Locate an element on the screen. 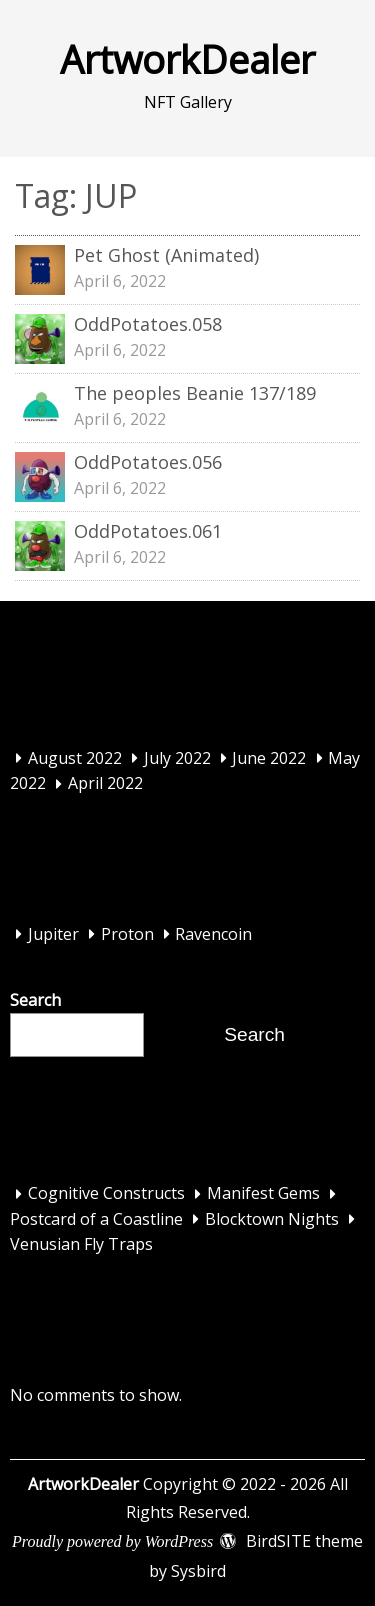  Cognitive Constructs is located at coordinates (106, 1194).